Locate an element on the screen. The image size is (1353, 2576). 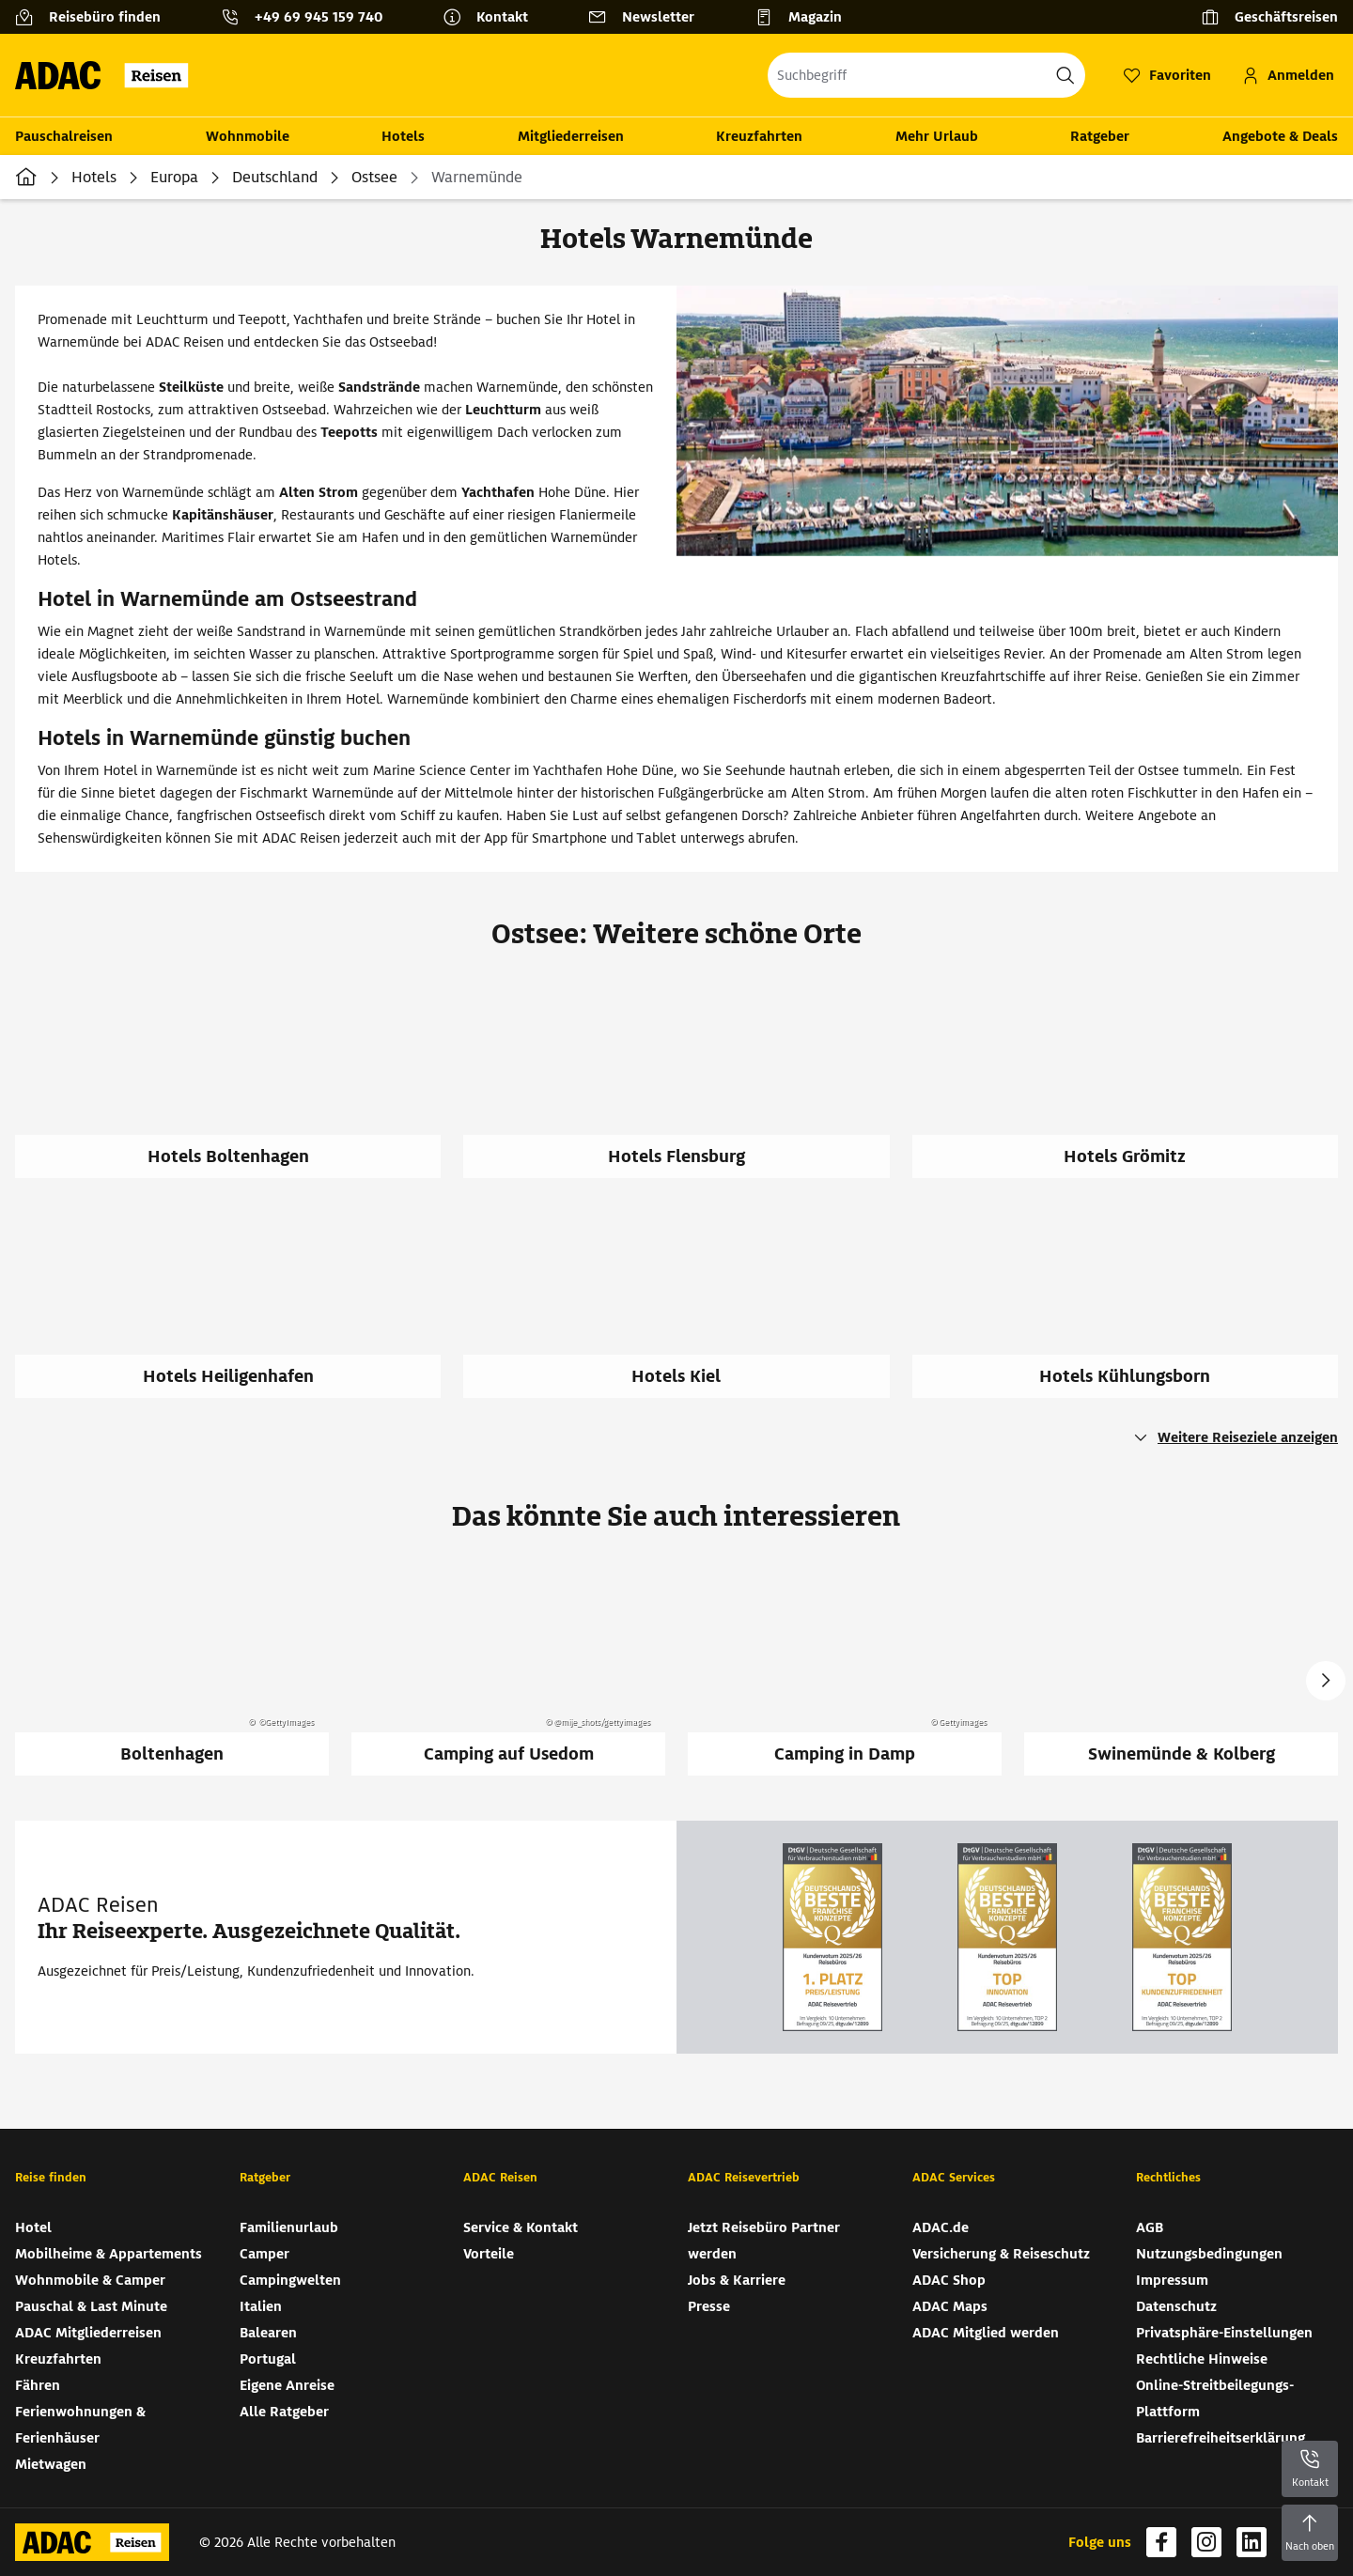
Portugal is located at coordinates (268, 2359).